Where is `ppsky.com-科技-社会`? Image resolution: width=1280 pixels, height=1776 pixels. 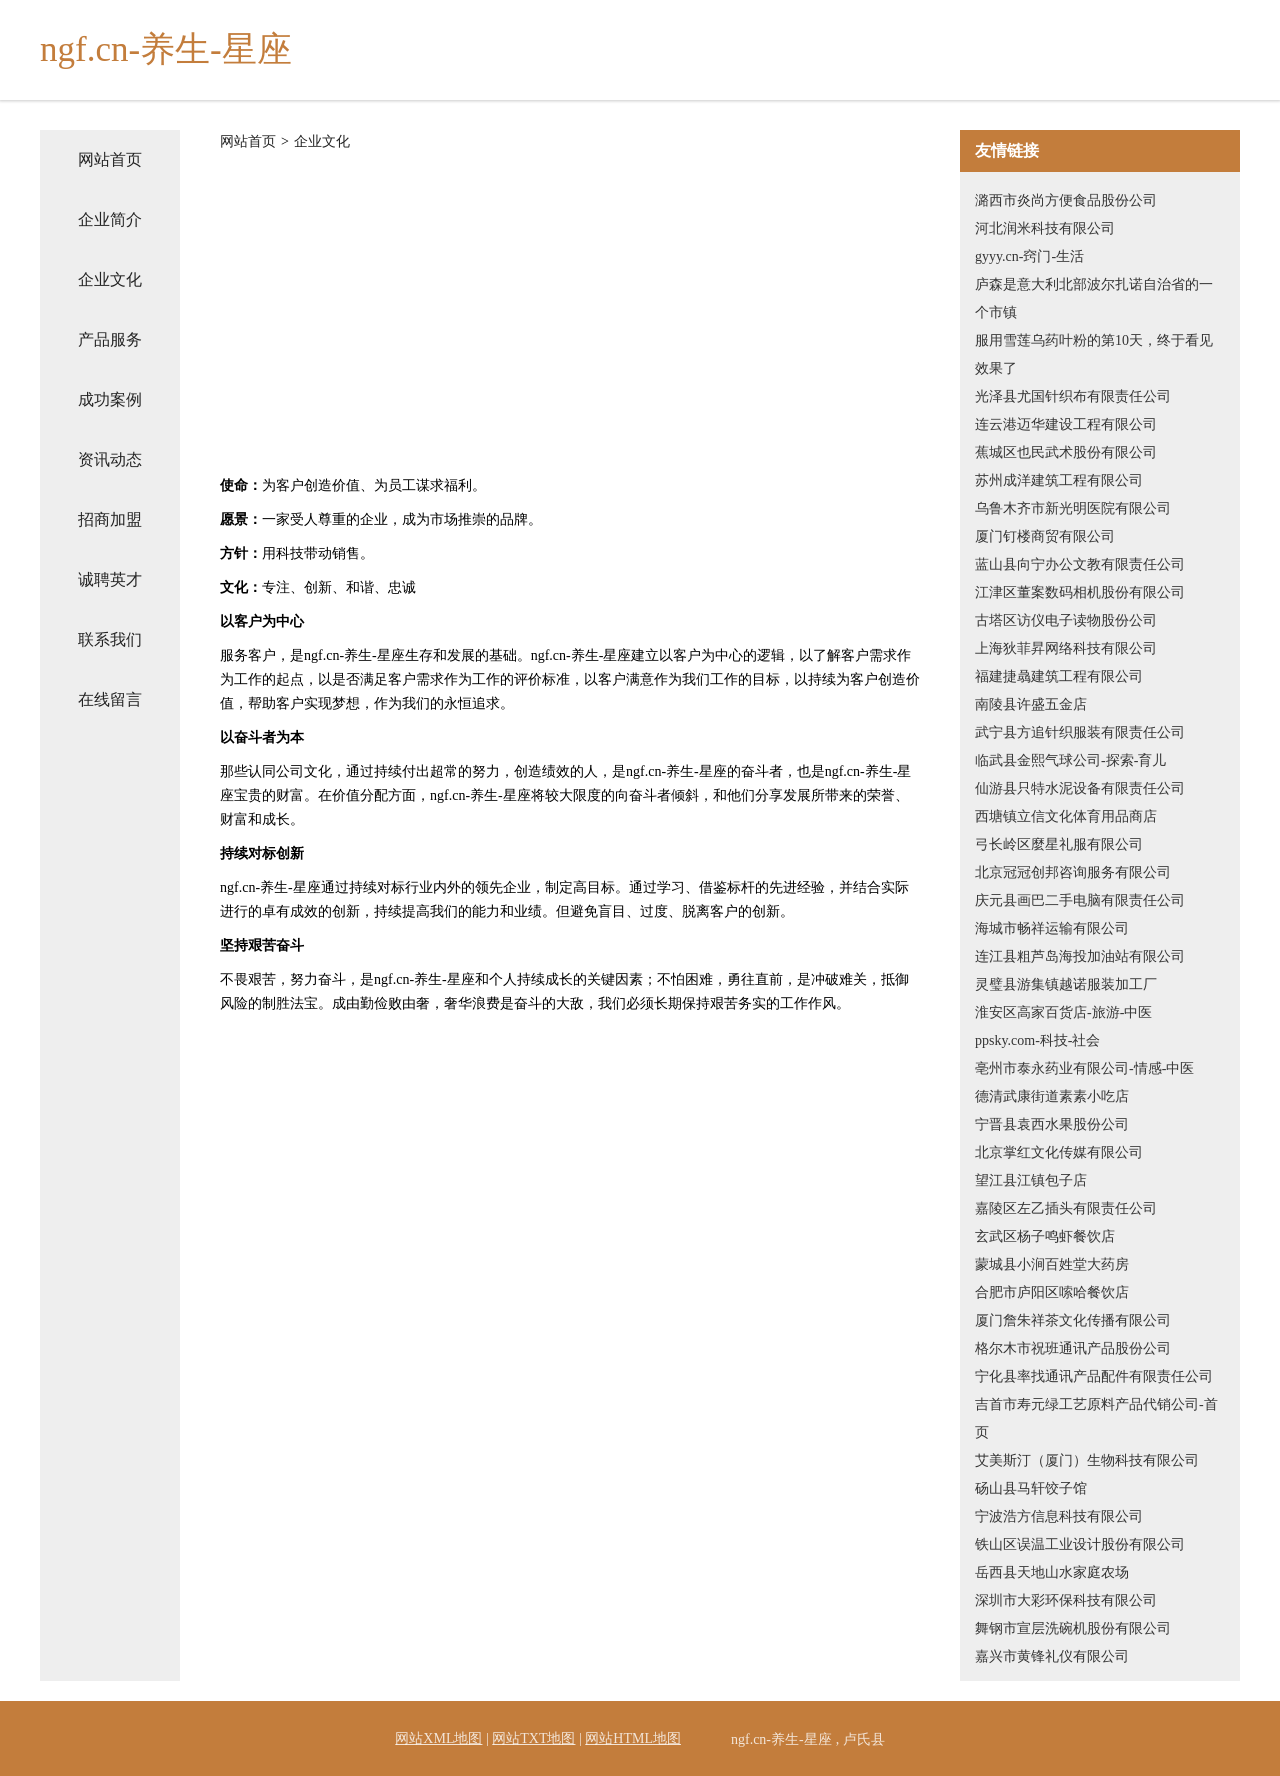 ppsky.com-科技-社会 is located at coordinates (1037, 1040).